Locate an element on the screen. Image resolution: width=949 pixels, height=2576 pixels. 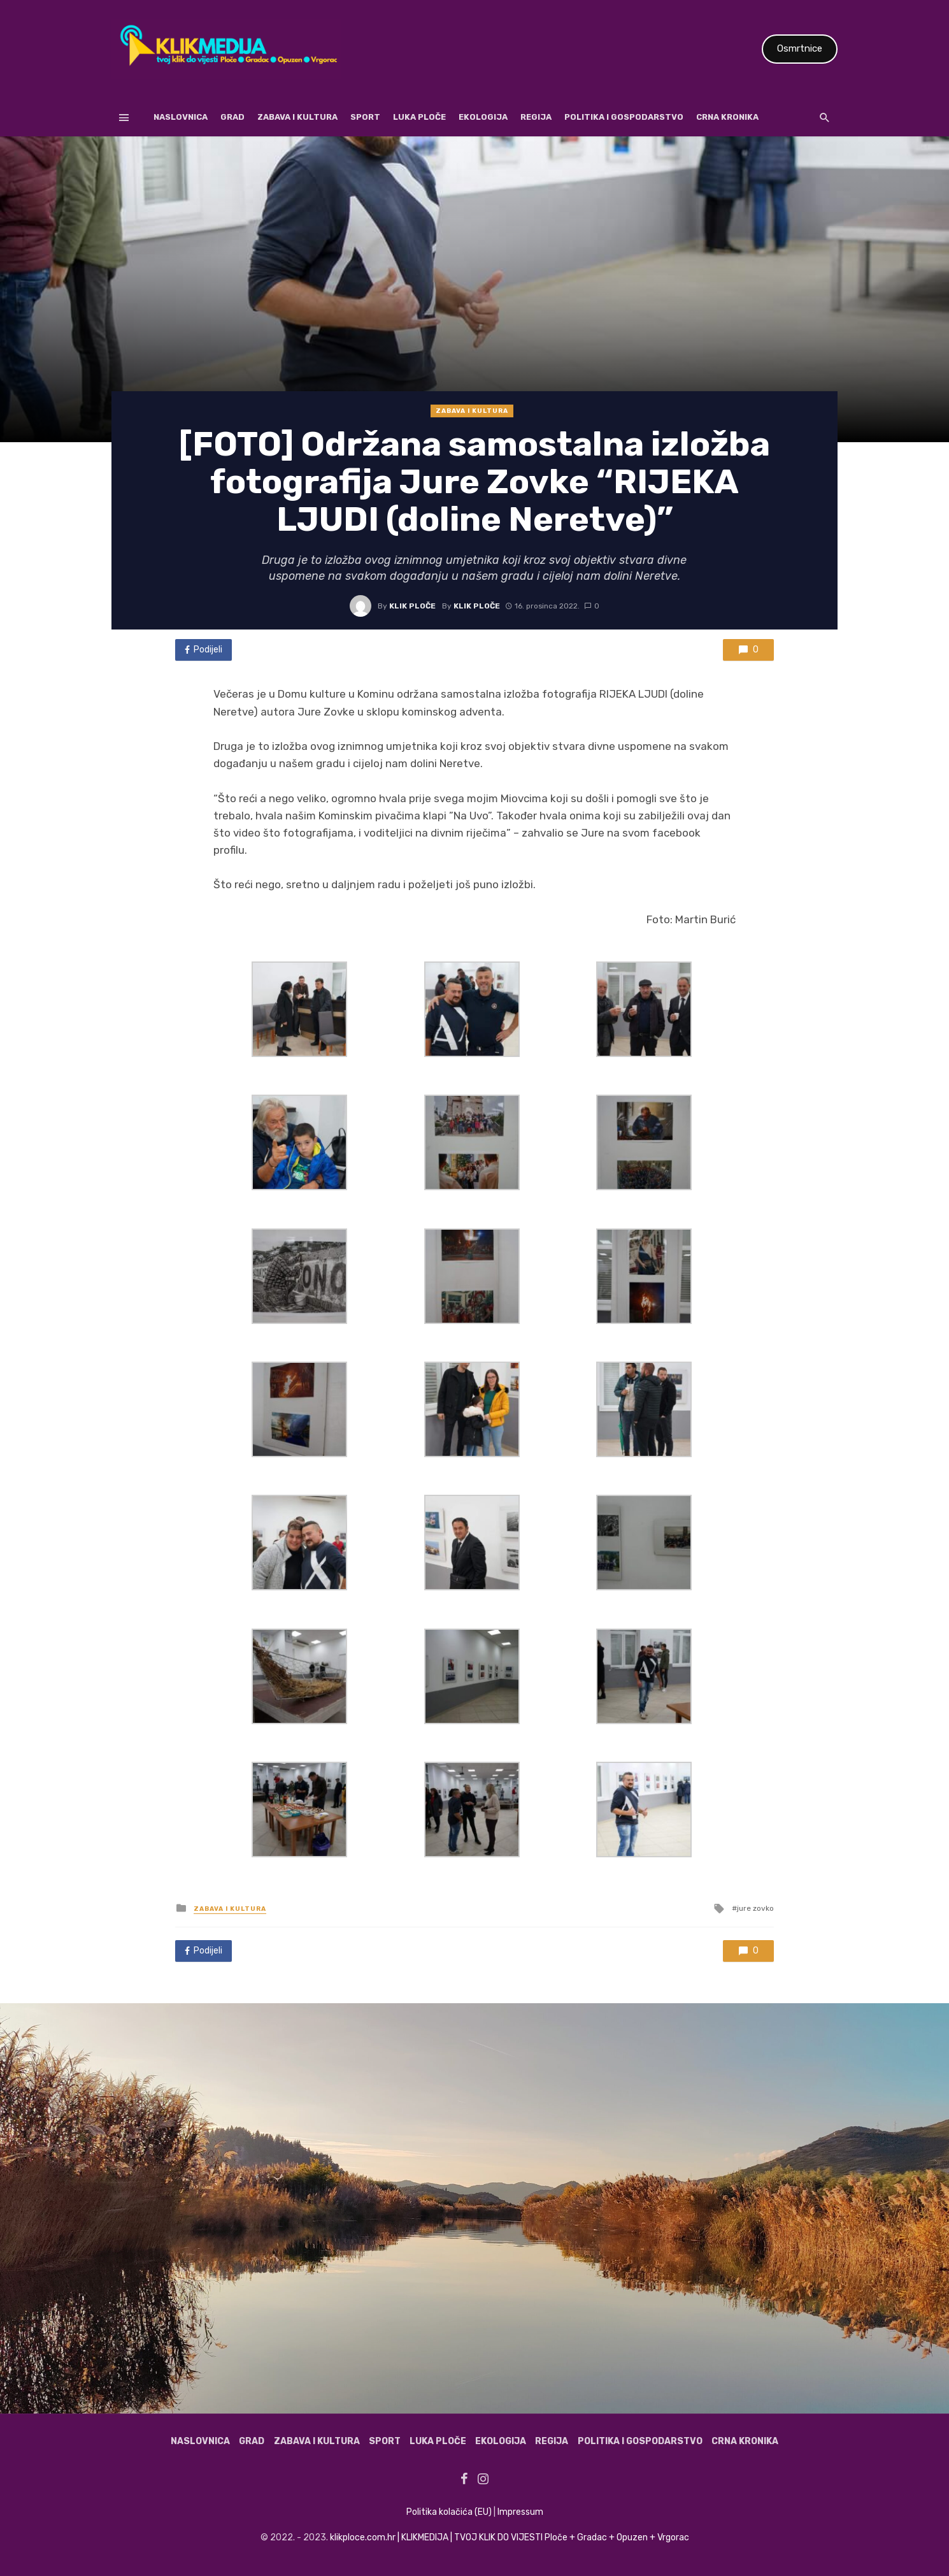
jure zovko is located at coordinates (755, 1908).